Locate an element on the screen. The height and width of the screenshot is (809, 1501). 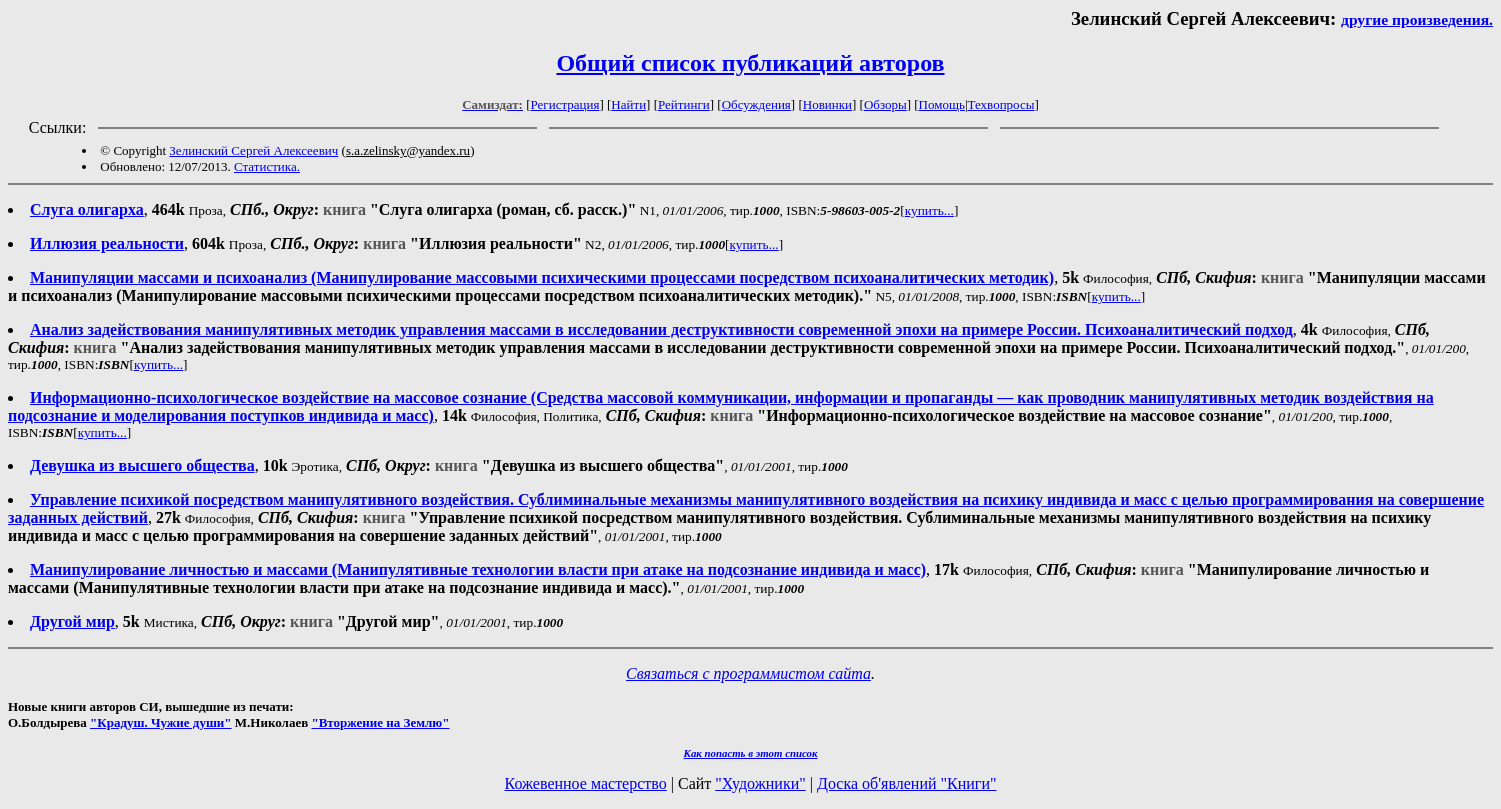
Найти is located at coordinates (628, 104).